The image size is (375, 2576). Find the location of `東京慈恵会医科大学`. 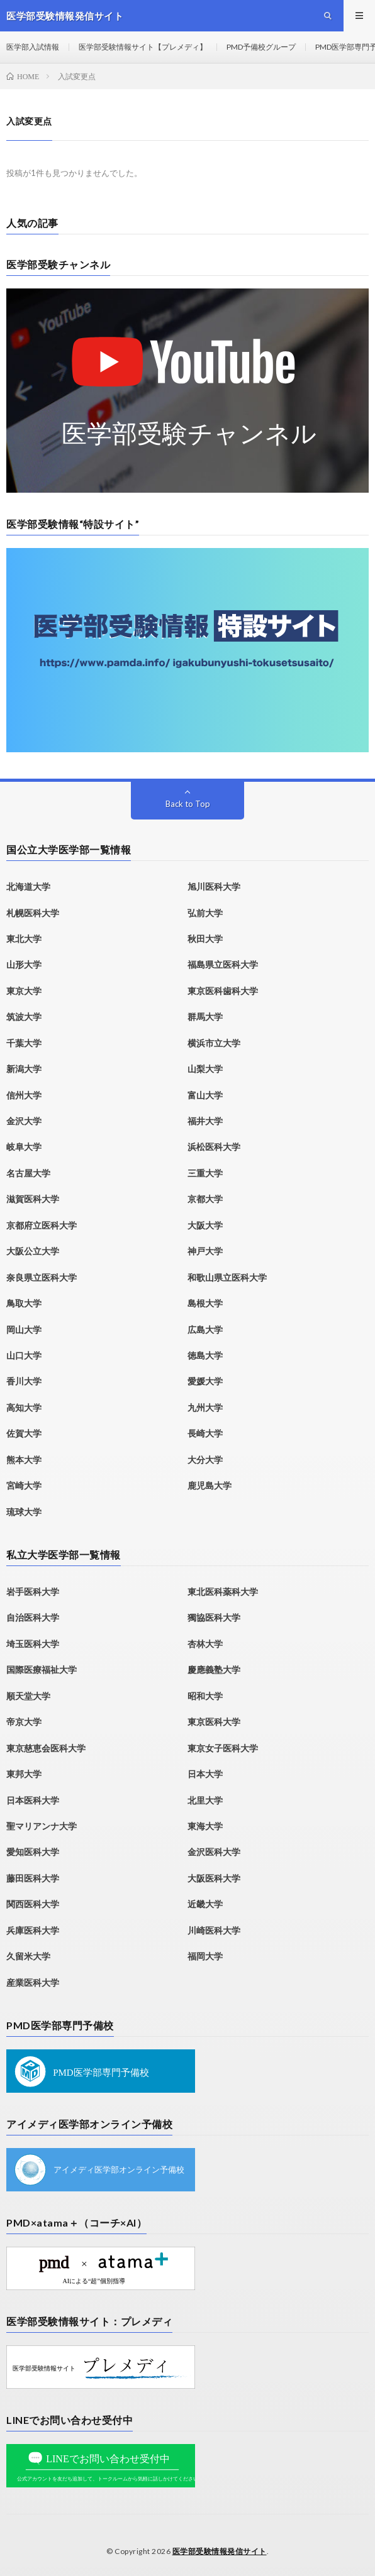

東京慈恵会医科大学 is located at coordinates (46, 1748).